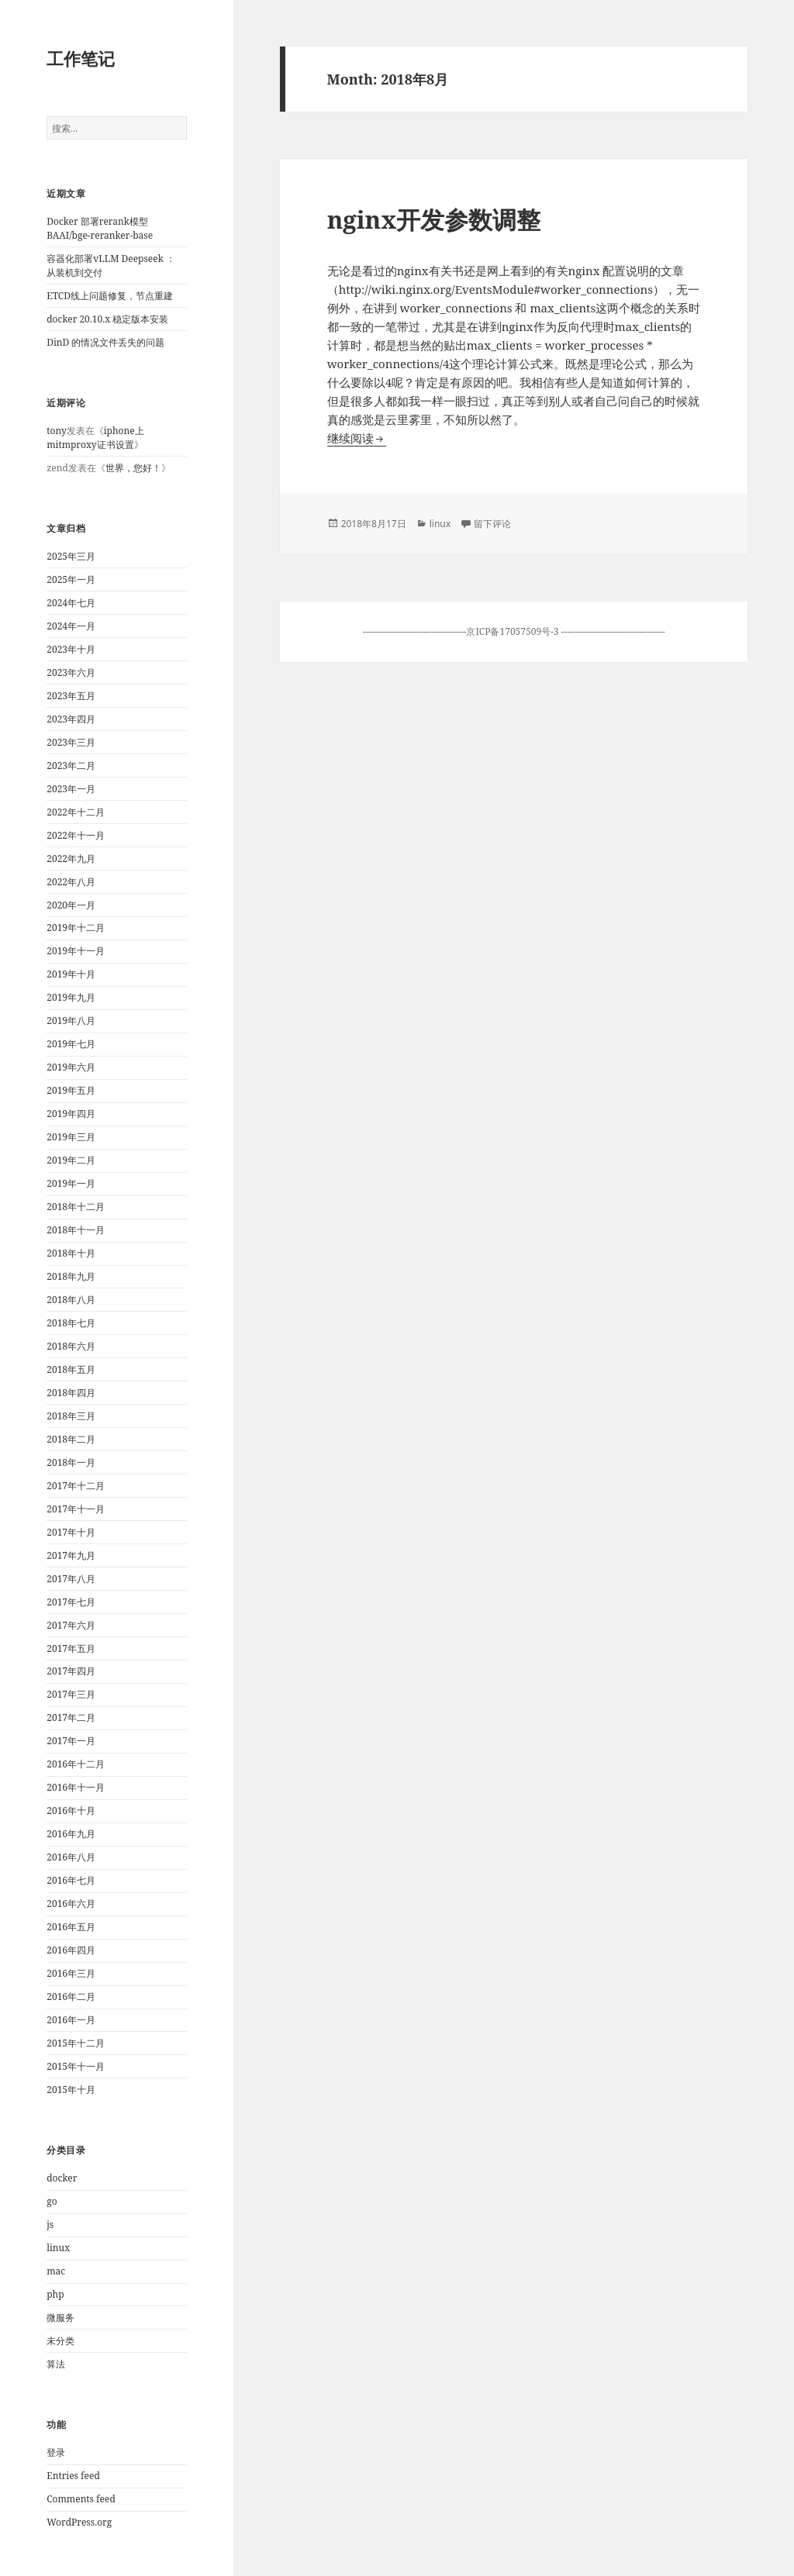  I want to click on Comments feed, so click(81, 2498).